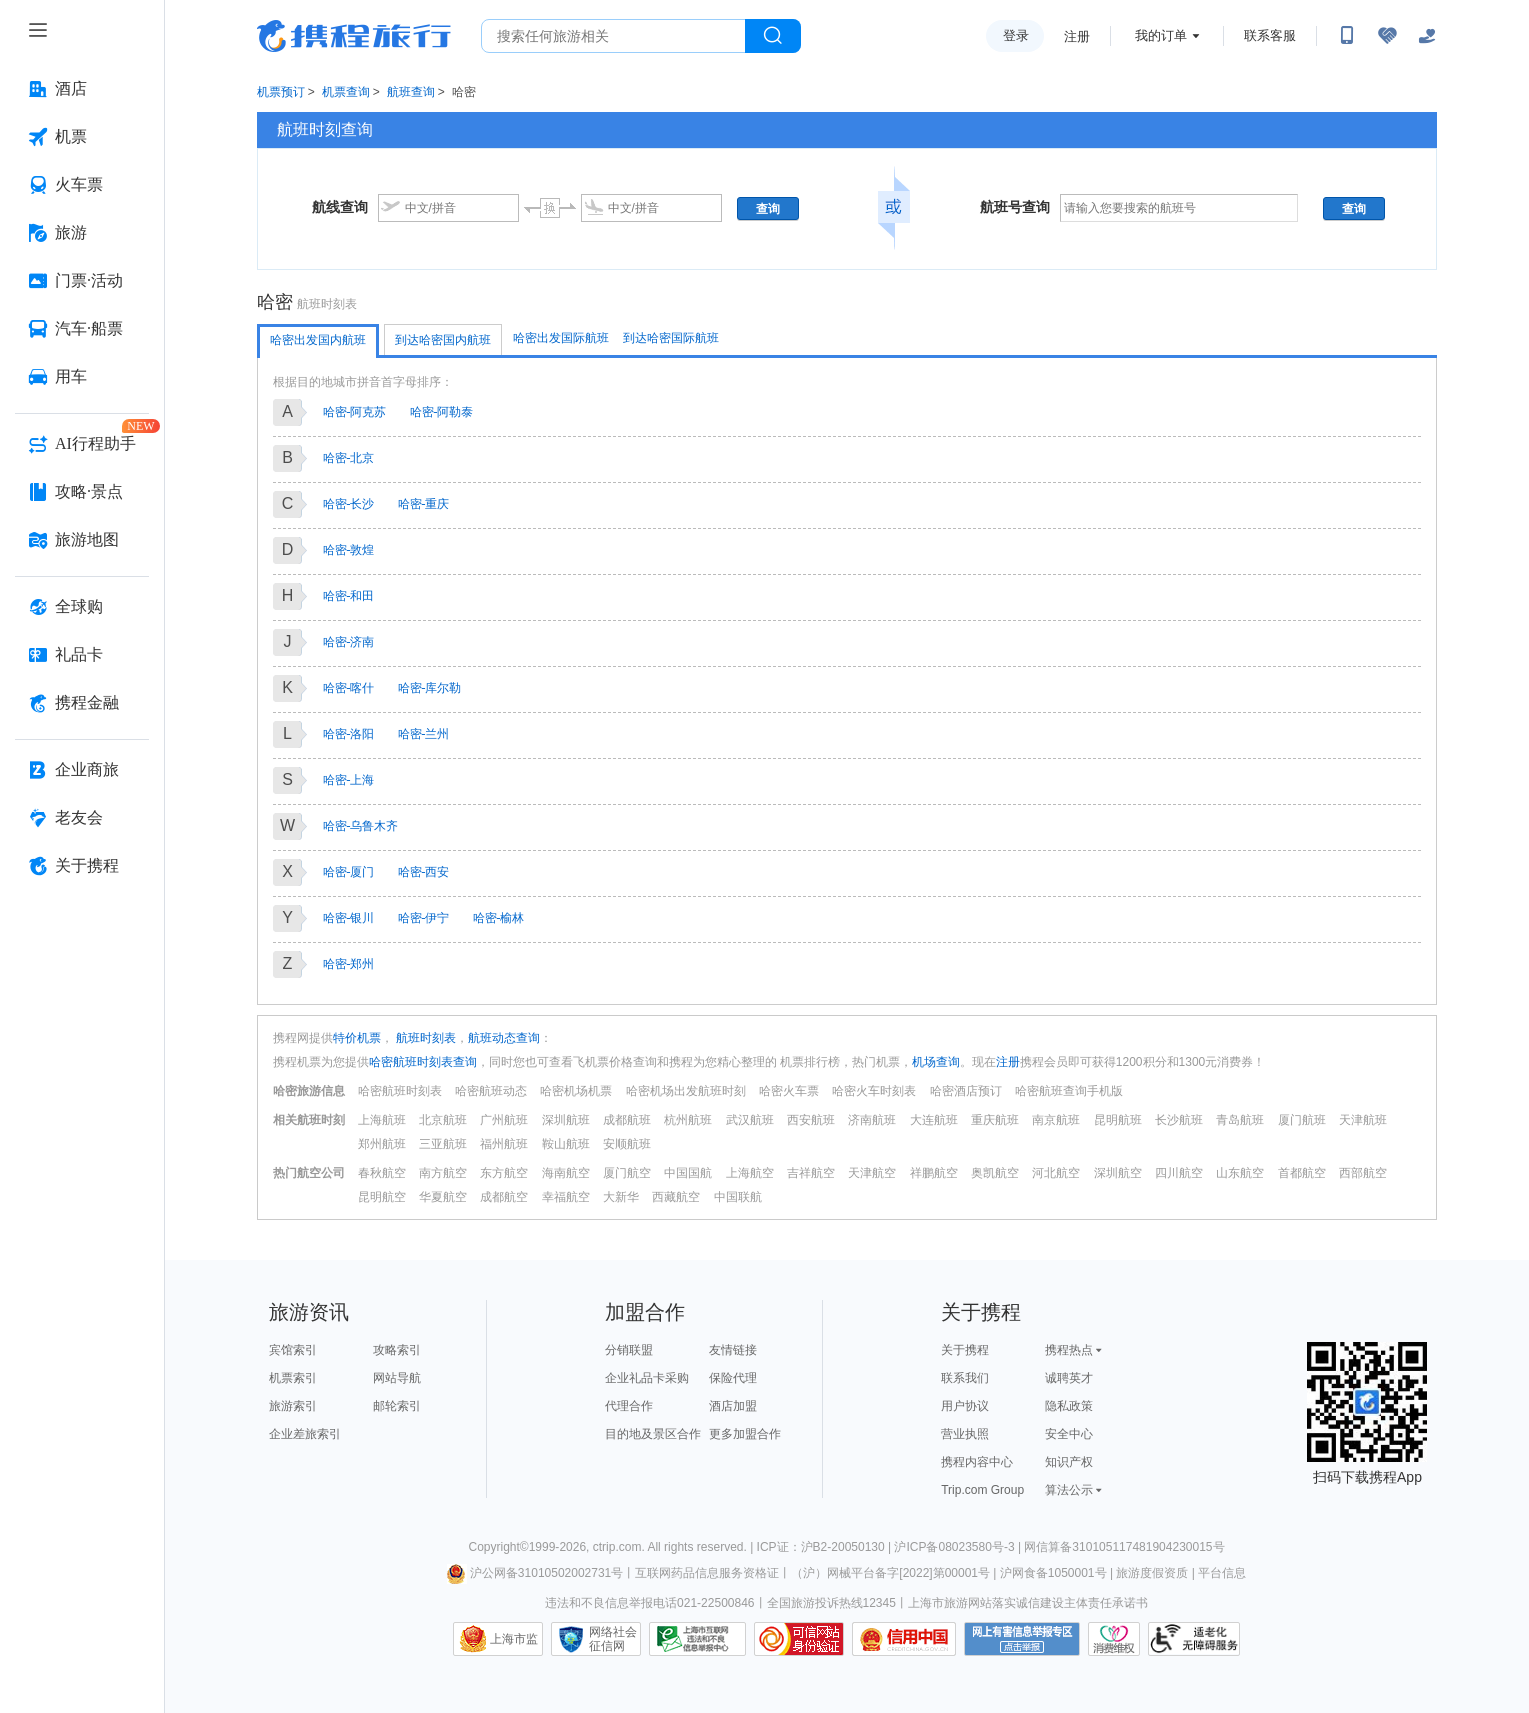 Image resolution: width=1529 pixels, height=1713 pixels. What do you see at coordinates (1118, 1173) in the screenshot?
I see `深圳航空` at bounding box center [1118, 1173].